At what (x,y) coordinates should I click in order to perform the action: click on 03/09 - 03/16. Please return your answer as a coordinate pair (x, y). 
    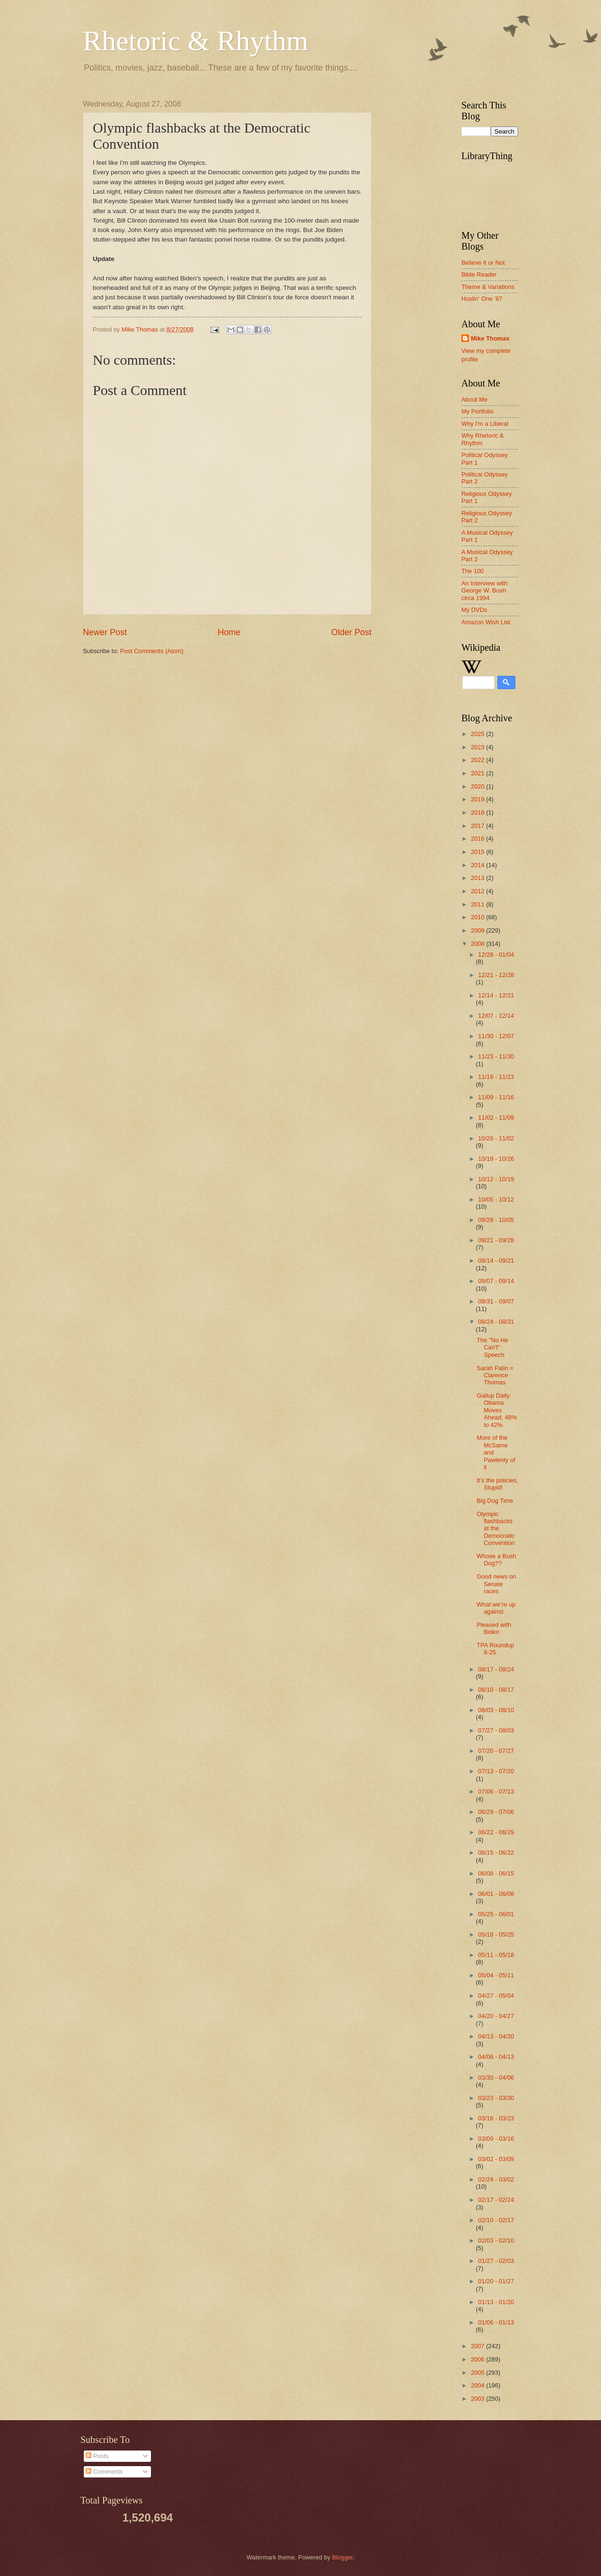
    Looking at the image, I should click on (496, 2138).